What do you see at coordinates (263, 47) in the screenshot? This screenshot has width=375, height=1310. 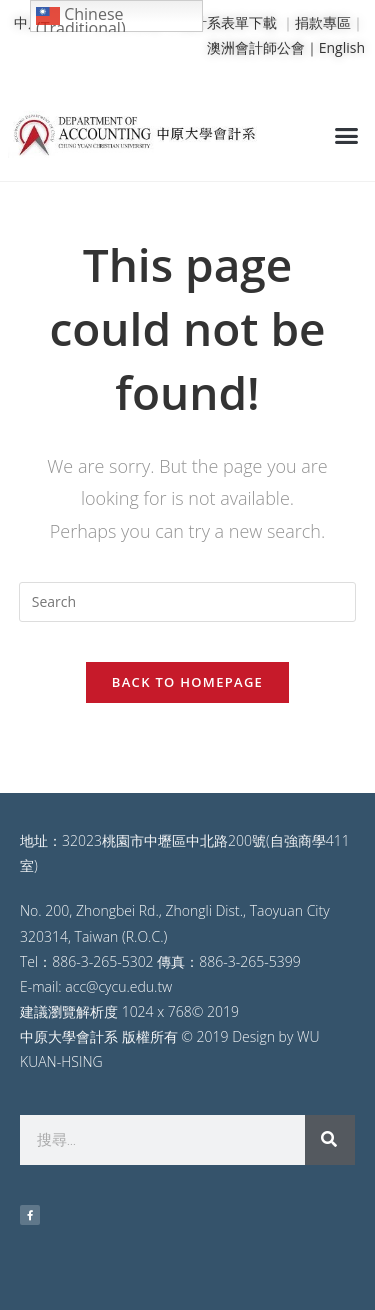 I see `澳洲會計師公會｜` at bounding box center [263, 47].